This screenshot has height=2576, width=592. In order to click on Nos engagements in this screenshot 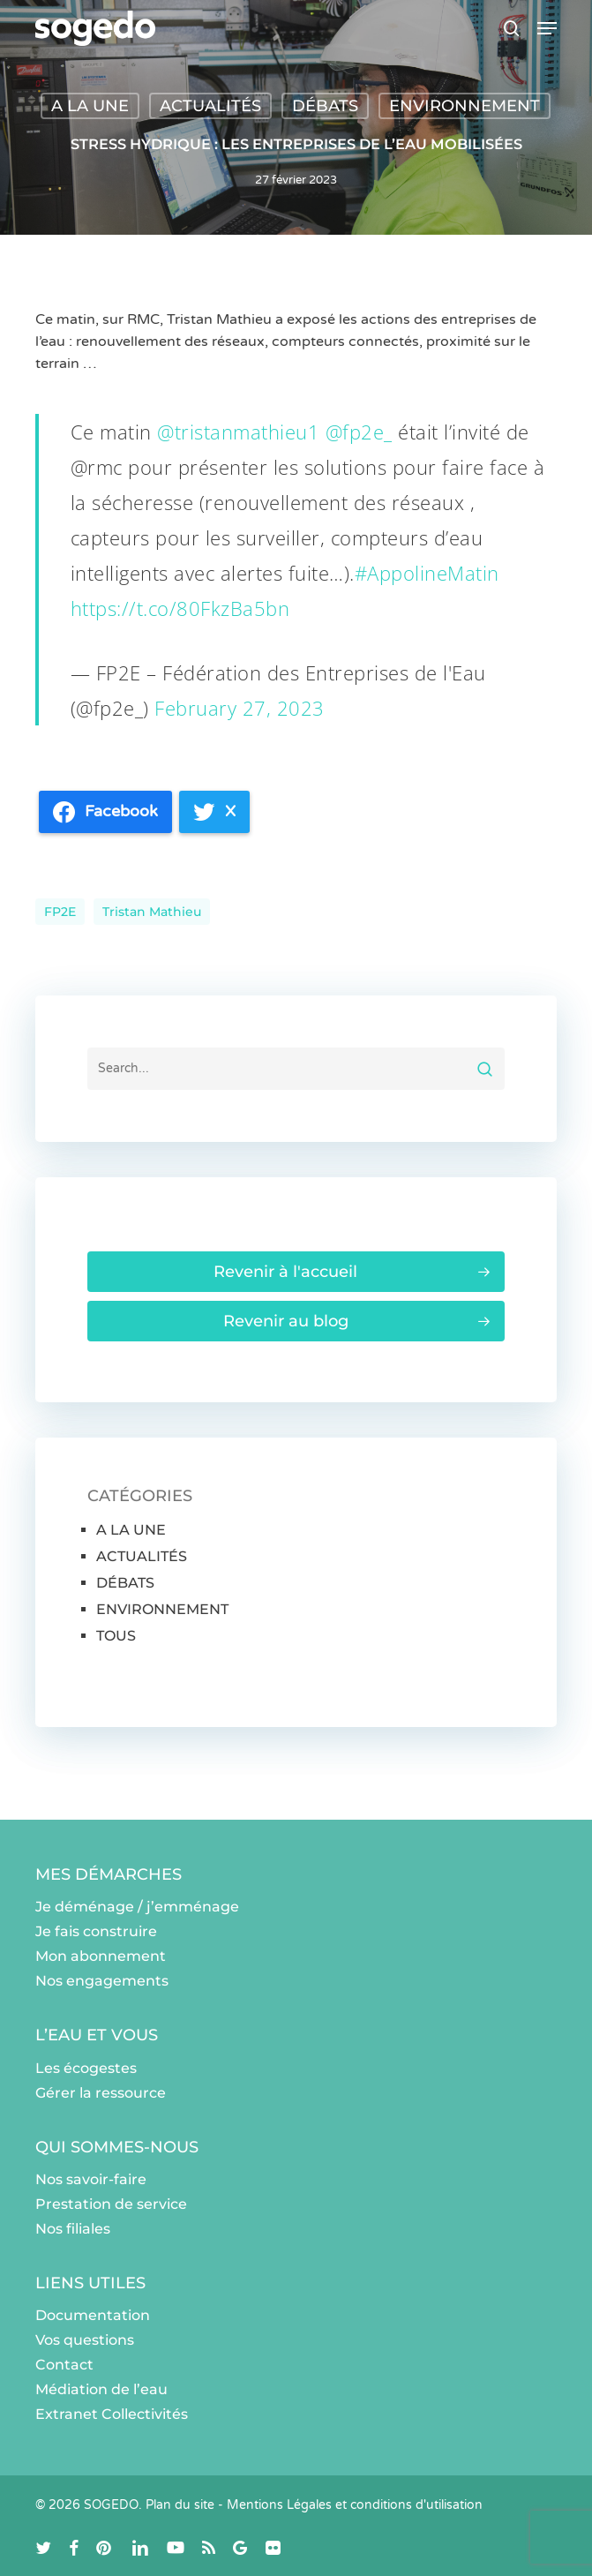, I will do `click(102, 1980)`.